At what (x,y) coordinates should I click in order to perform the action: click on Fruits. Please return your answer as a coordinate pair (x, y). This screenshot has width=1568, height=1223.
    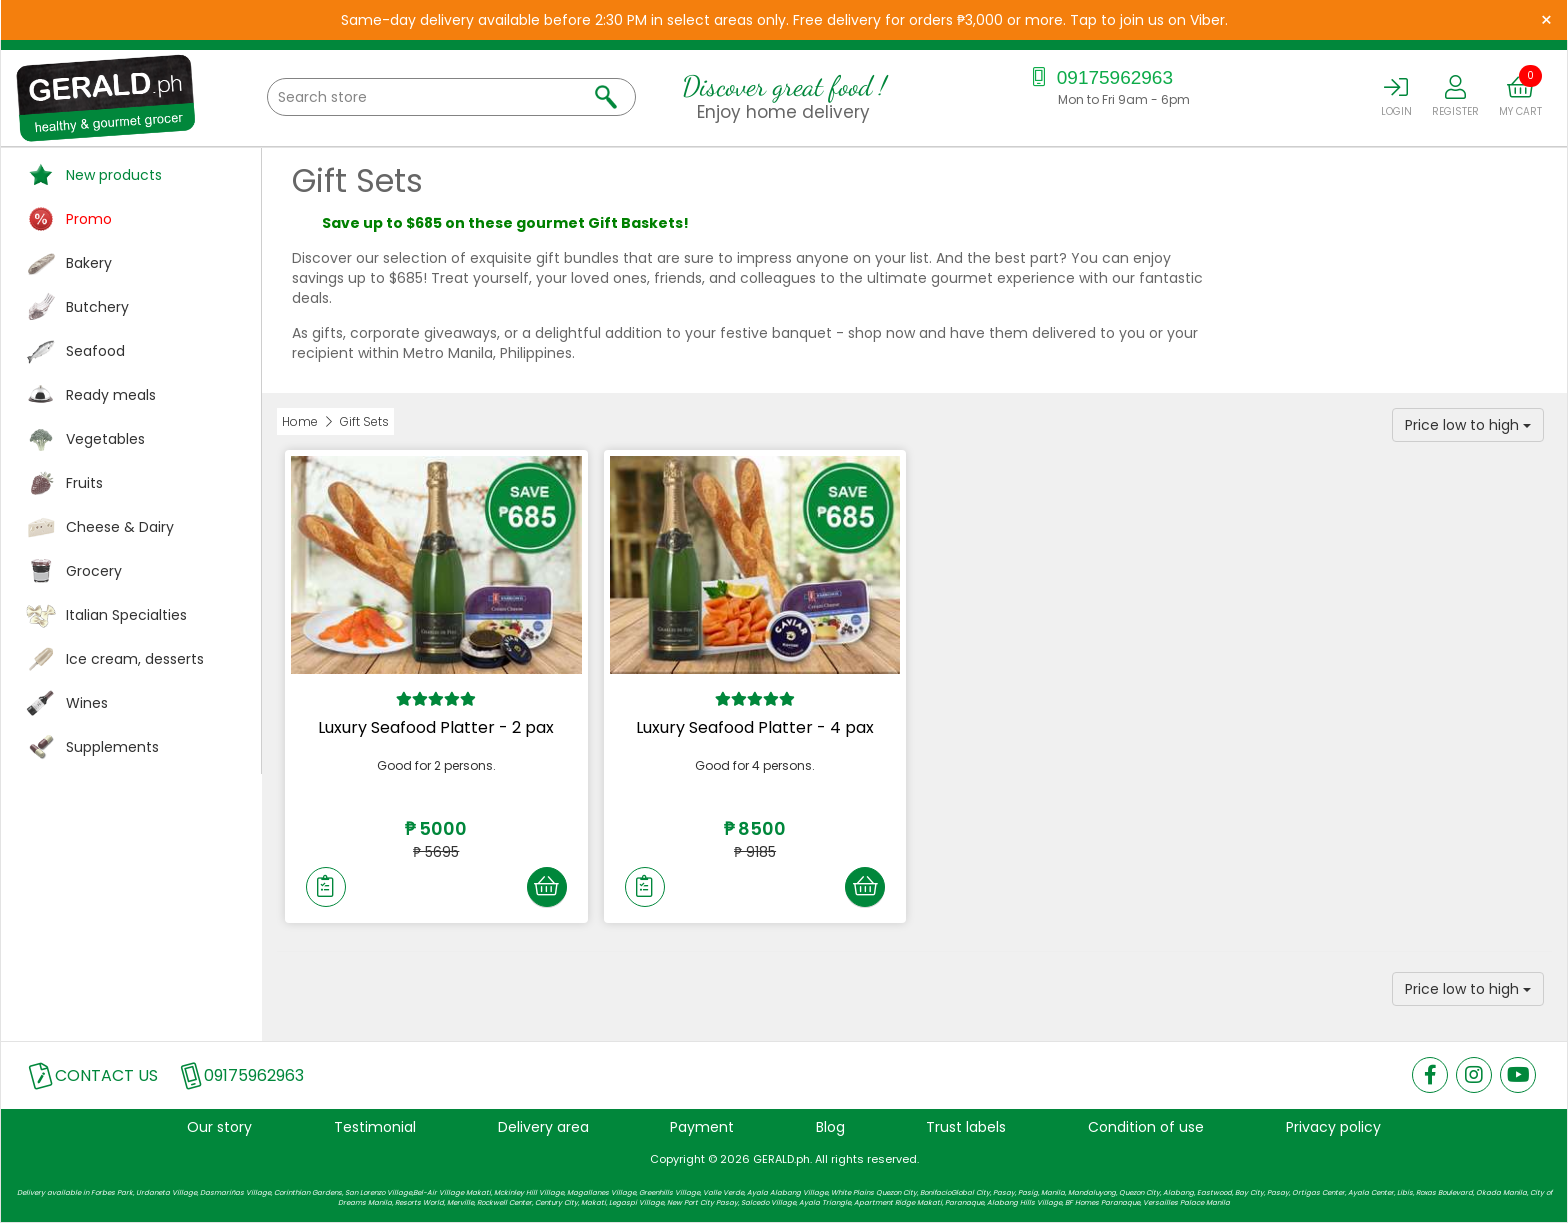
    Looking at the image, I should click on (84, 483).